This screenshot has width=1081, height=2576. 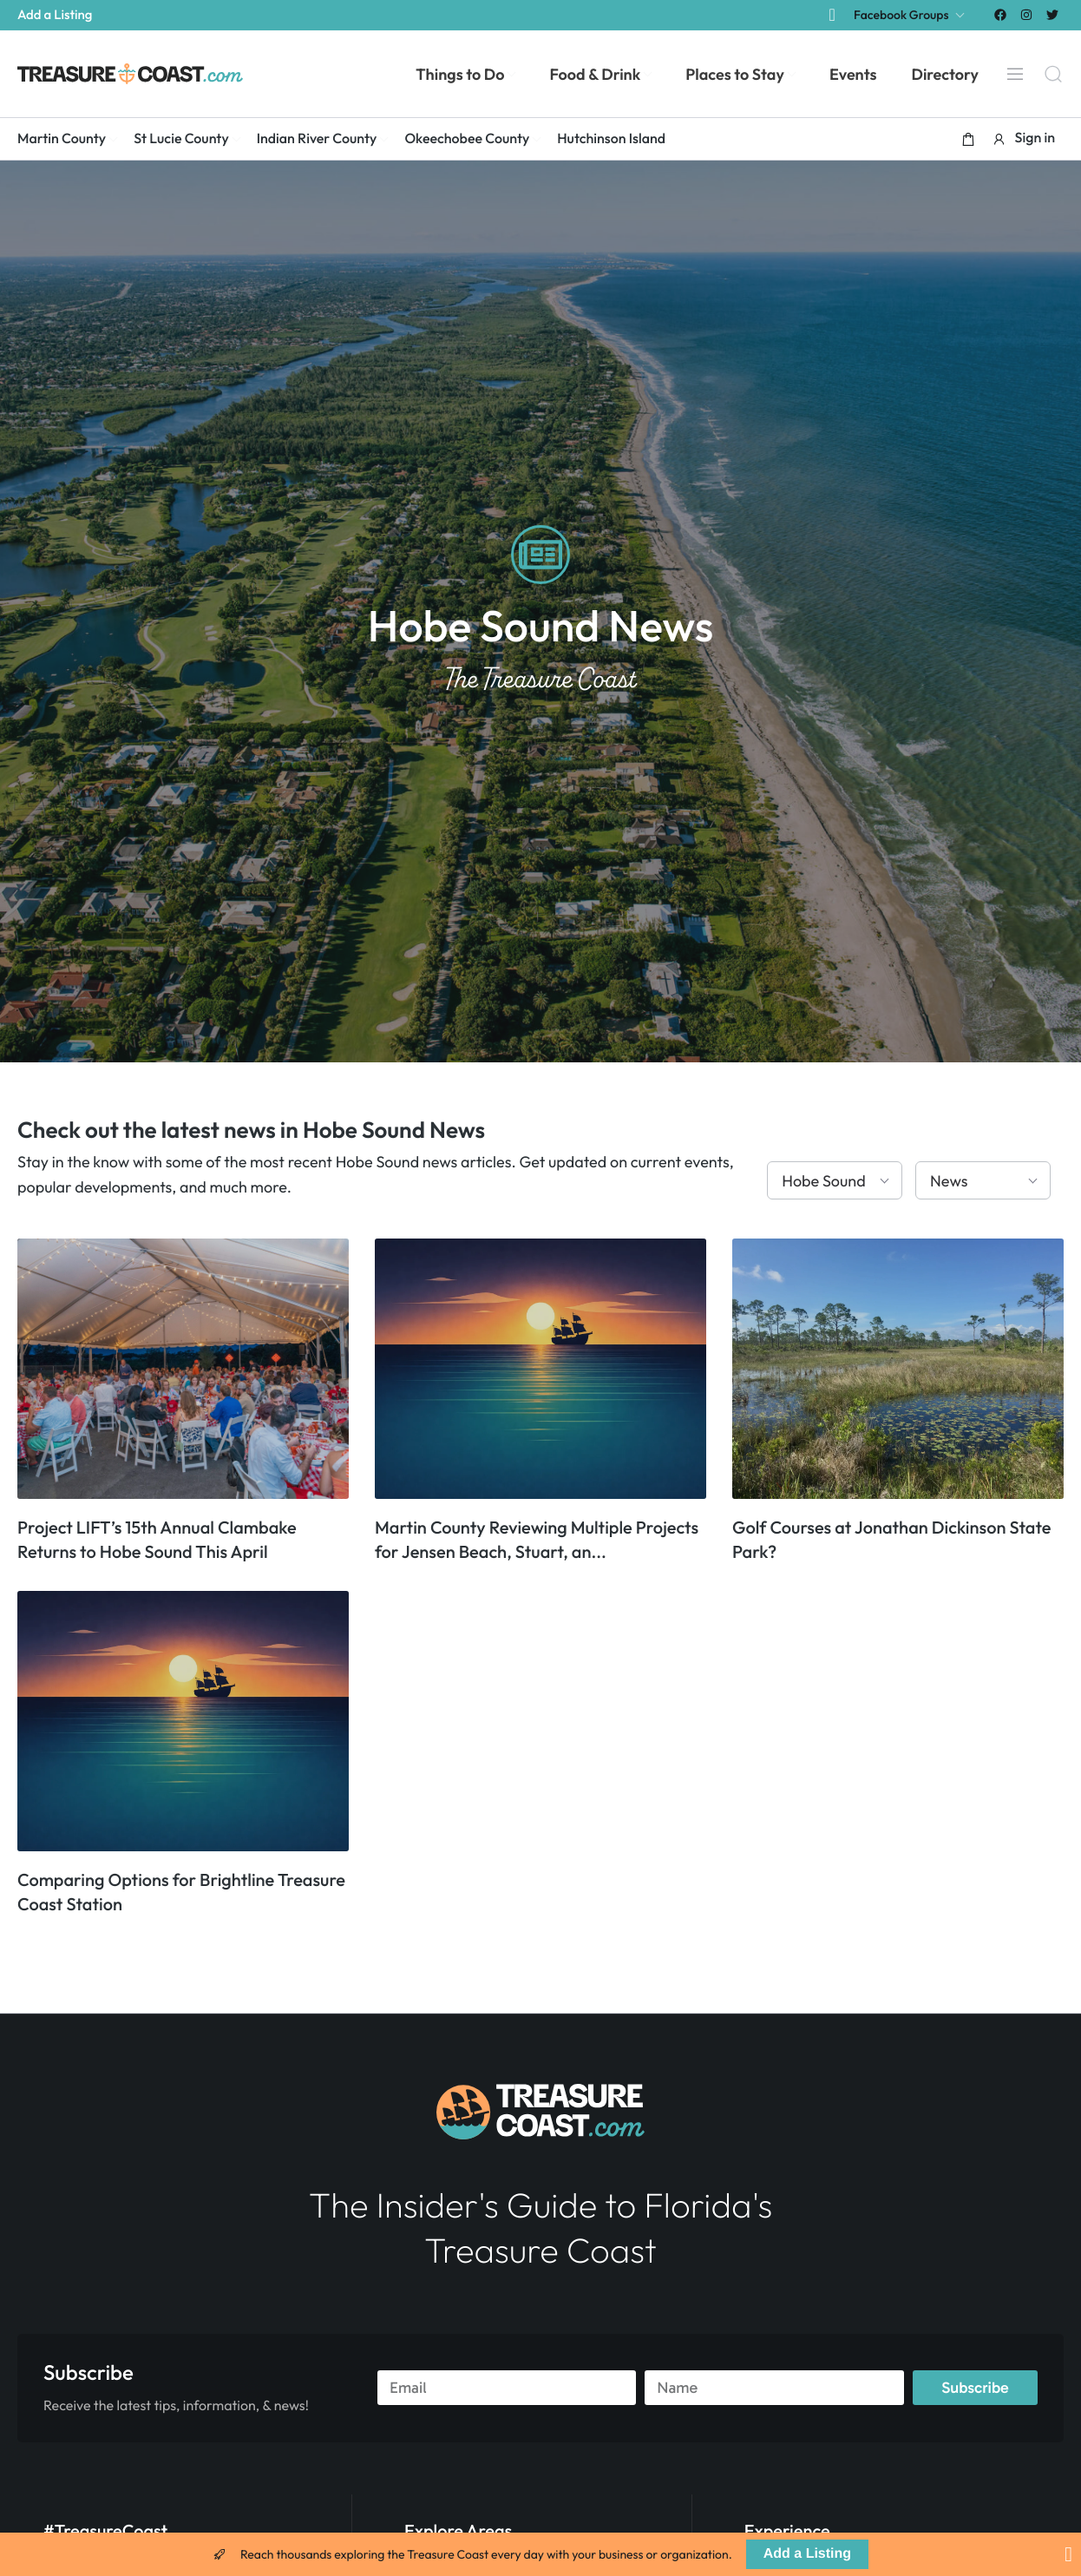 I want to click on [Close Banner], so click(x=1068, y=2554).